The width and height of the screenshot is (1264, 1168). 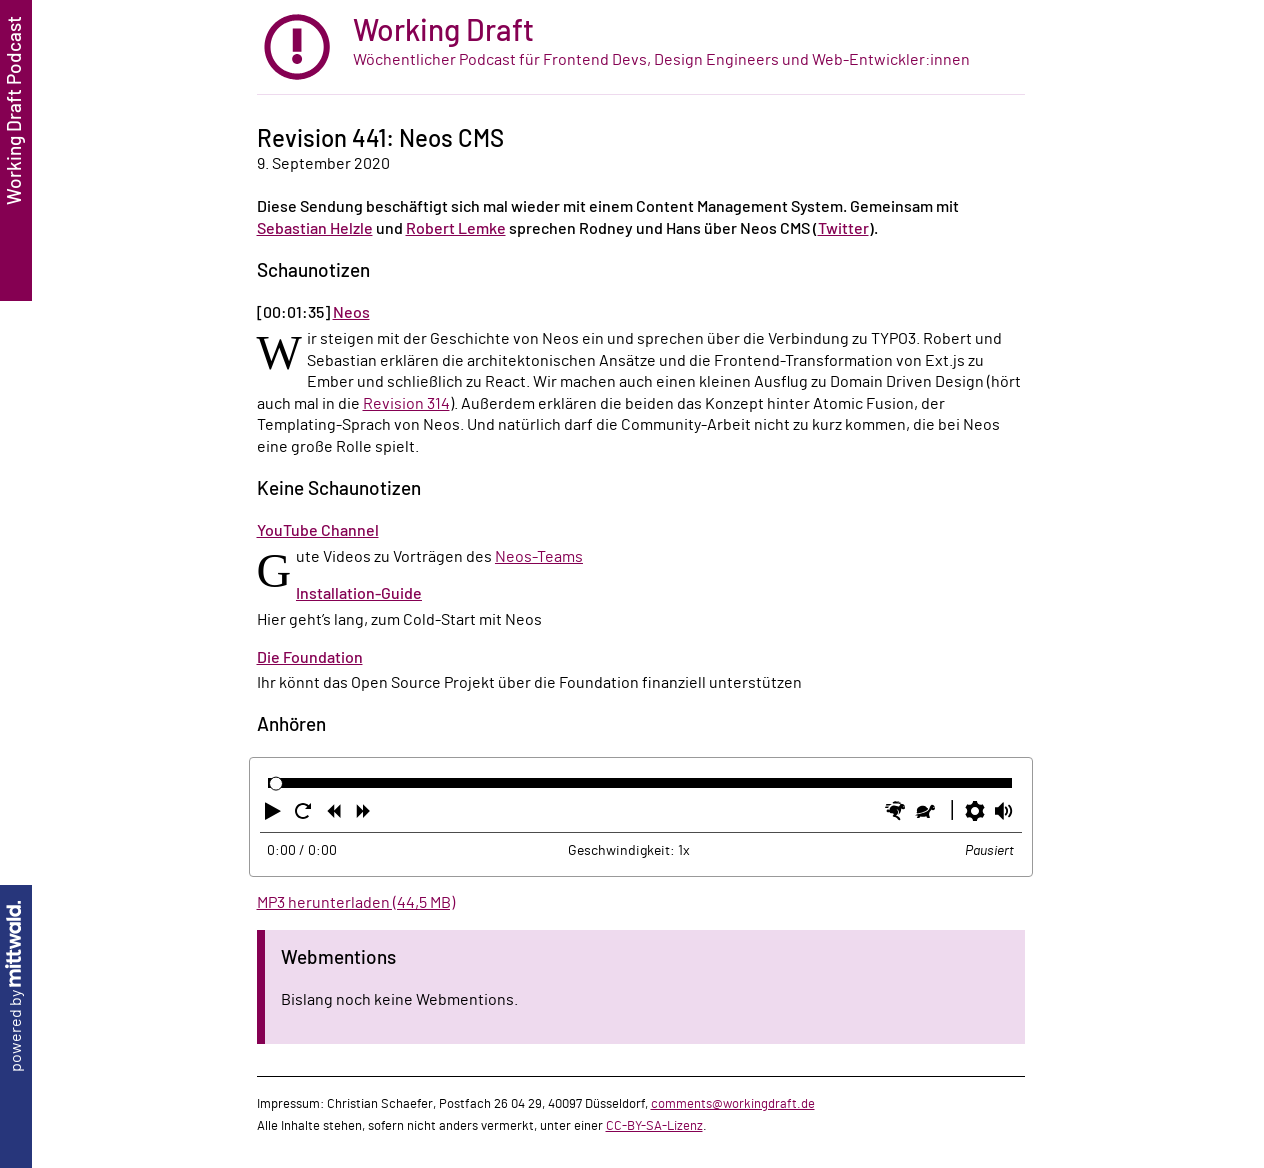 What do you see at coordinates (16, 986) in the screenshot?
I see `powered by` at bounding box center [16, 986].